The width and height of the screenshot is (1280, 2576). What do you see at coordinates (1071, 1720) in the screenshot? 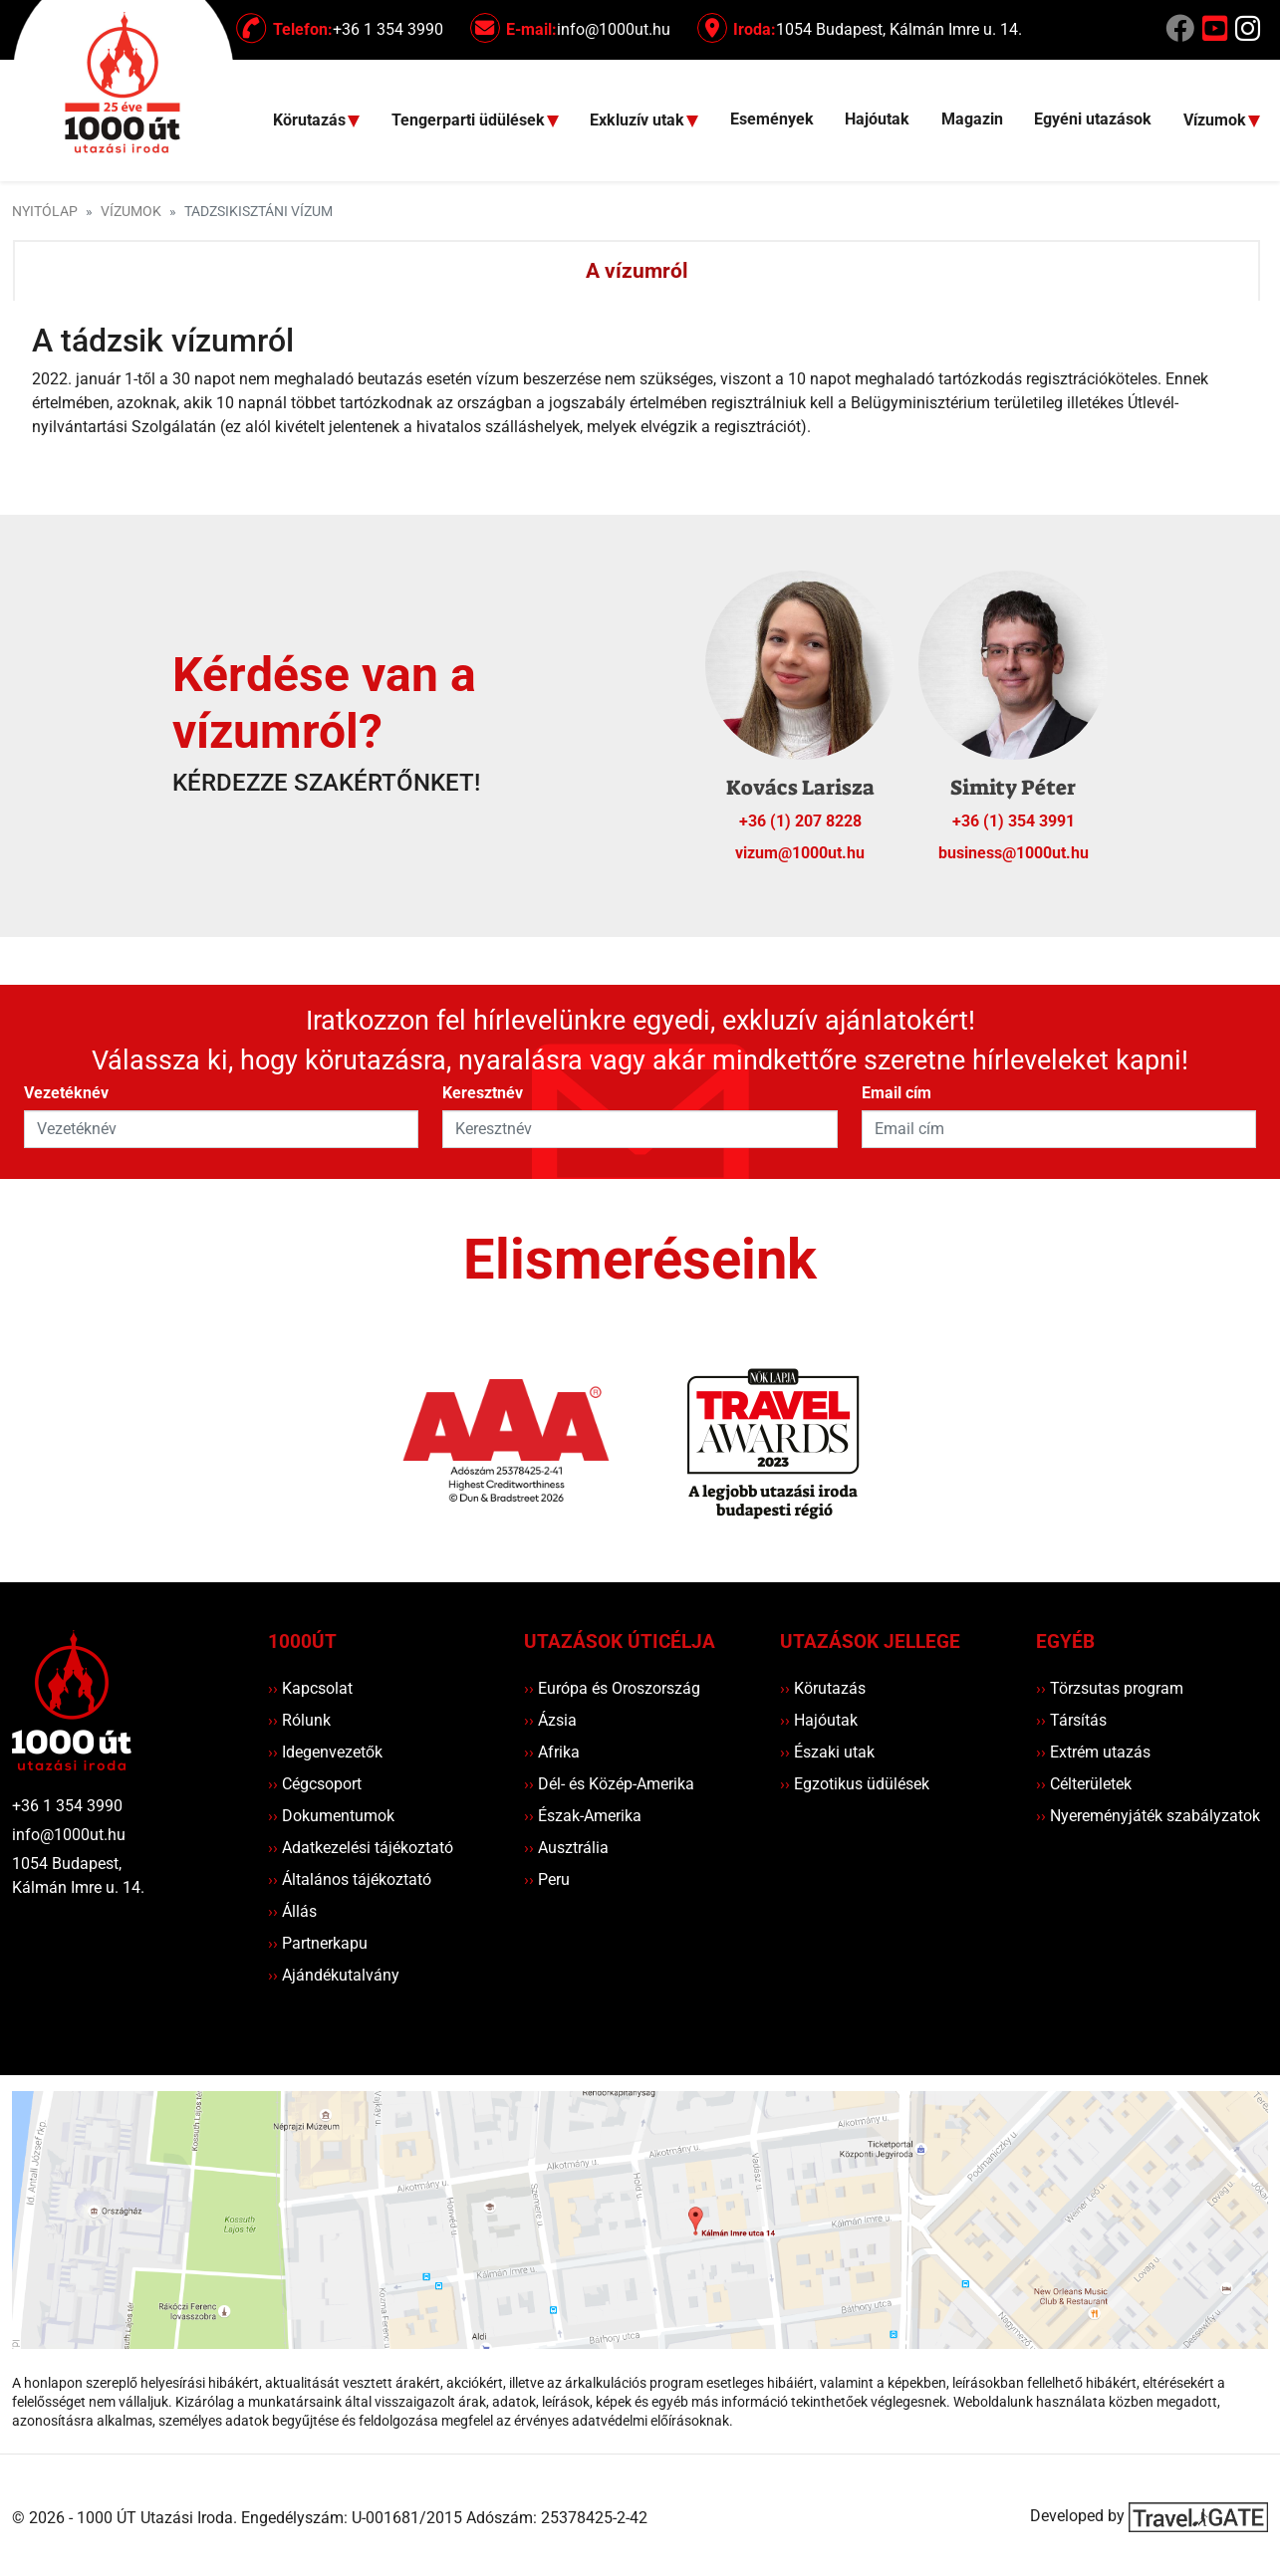
I see `Társítás` at bounding box center [1071, 1720].